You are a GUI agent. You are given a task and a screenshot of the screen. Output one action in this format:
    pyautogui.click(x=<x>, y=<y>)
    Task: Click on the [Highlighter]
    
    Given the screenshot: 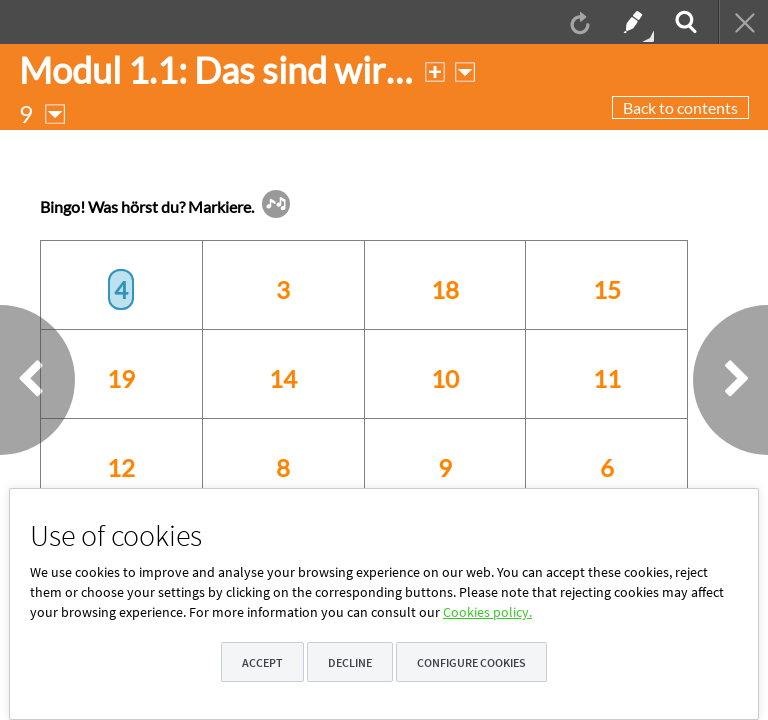 What is the action you would take?
    pyautogui.click(x=631, y=22)
    